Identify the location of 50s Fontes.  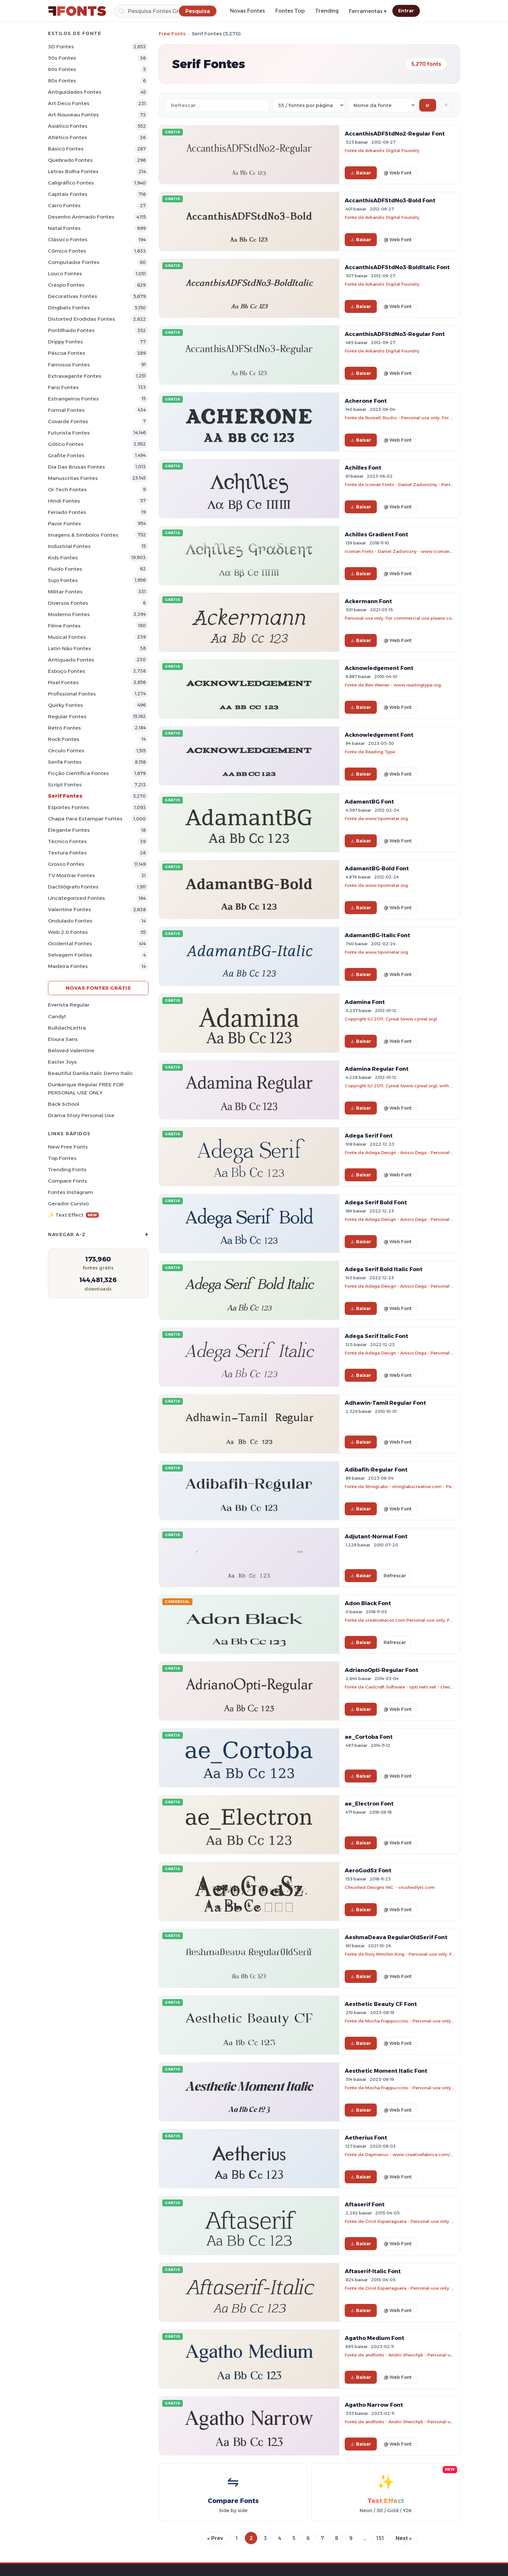
(62, 58).